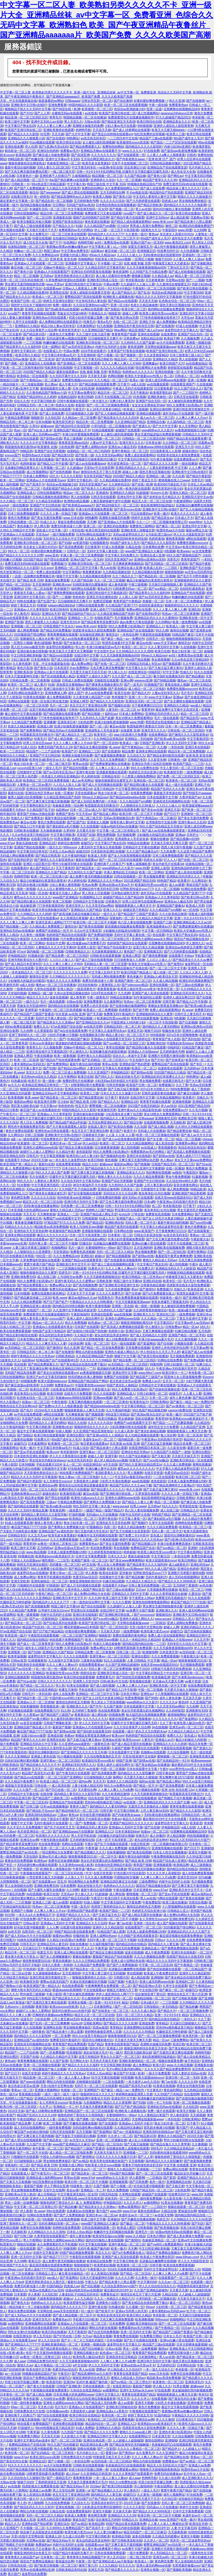 The image size is (214, 2576). Describe the element at coordinates (101, 471) in the screenshot. I see `激情综合色五月丁香六月亚洲` at that location.